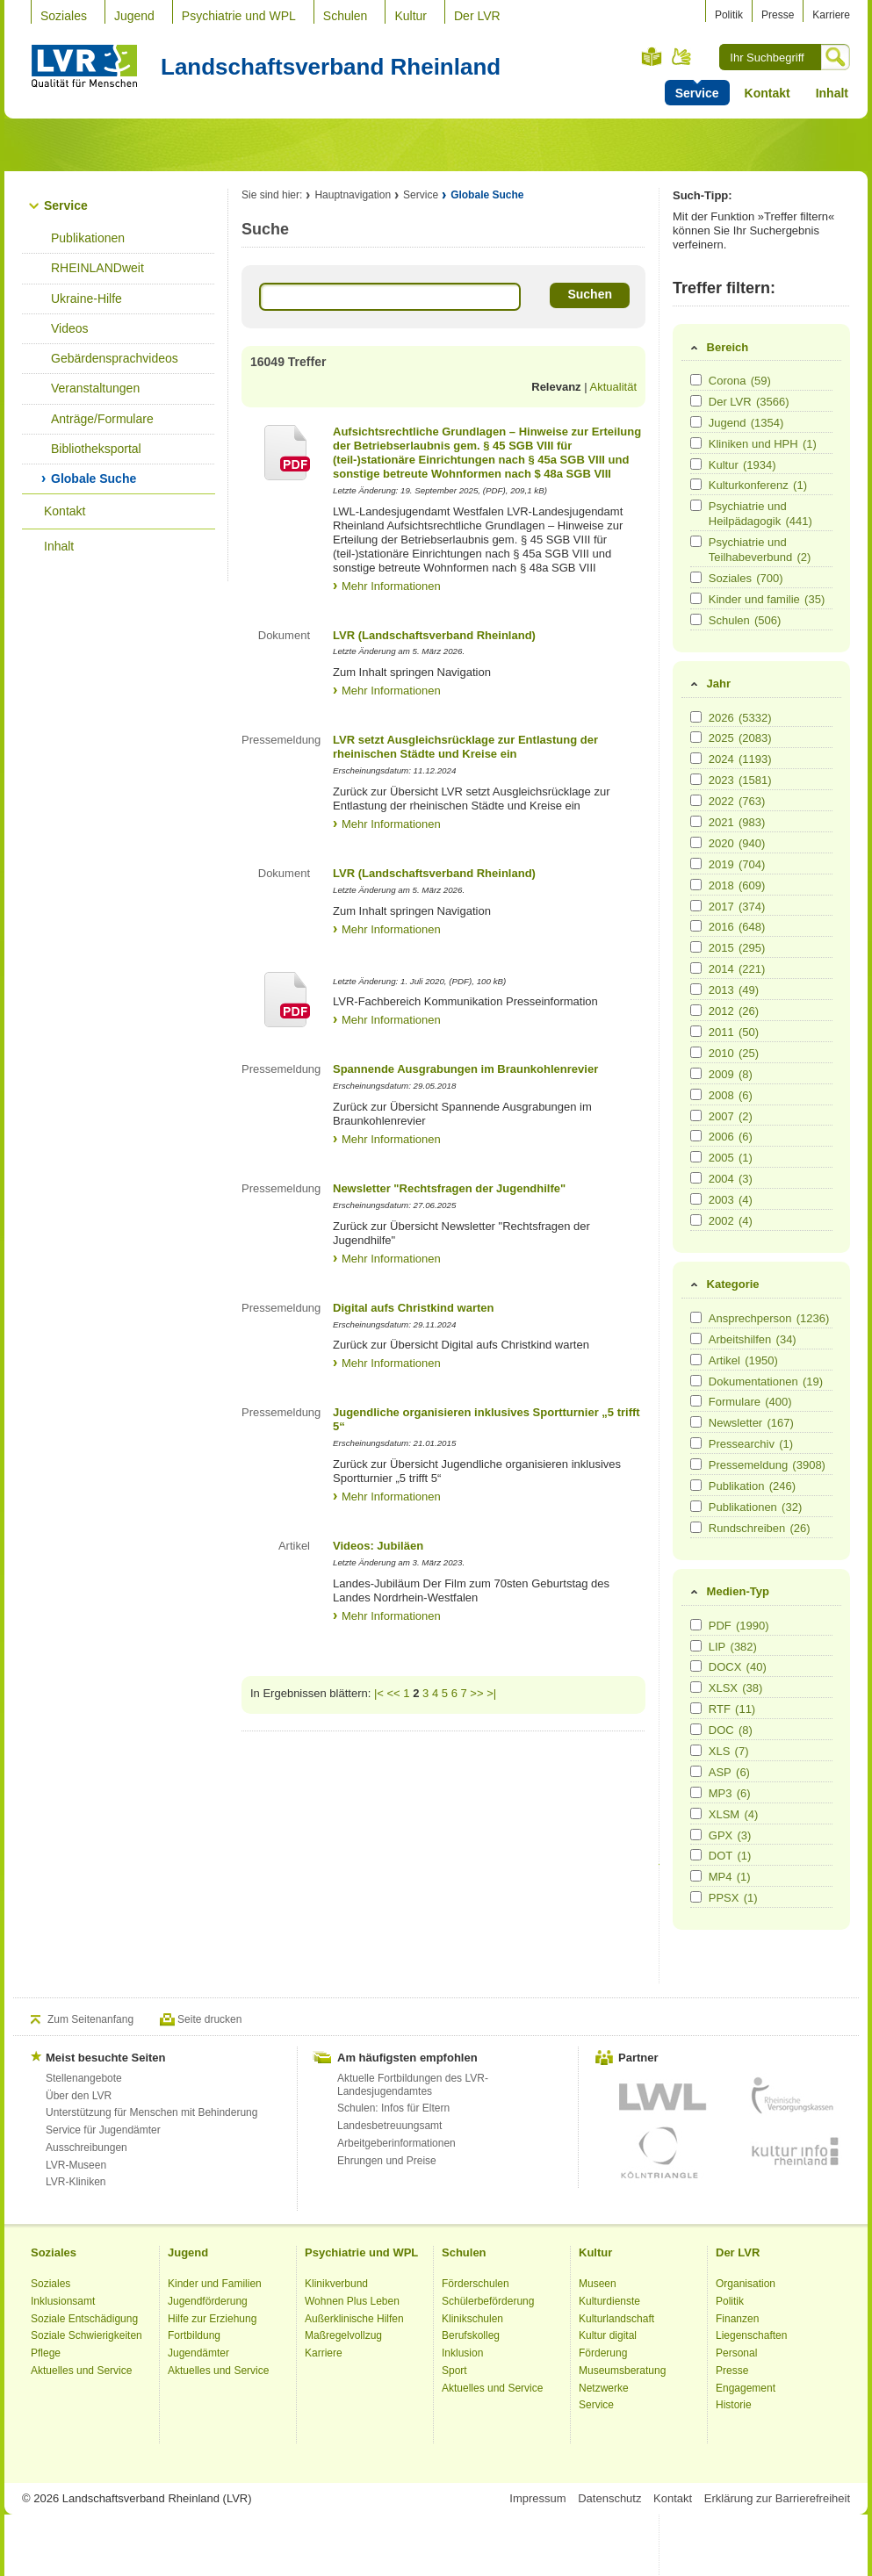  What do you see at coordinates (696, 1527) in the screenshot?
I see `[Kategorie Rundschreiben]` at bounding box center [696, 1527].